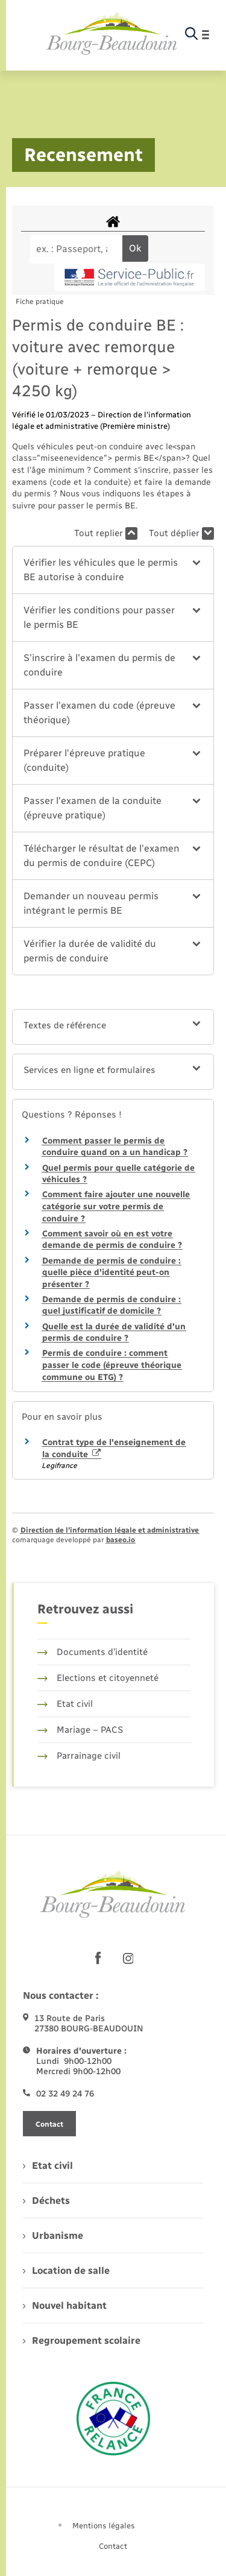 The height and width of the screenshot is (2576, 226). Describe the element at coordinates (111, 1305) in the screenshot. I see `Demande de permis de conduire : quel justificatif de domicile ?` at that location.